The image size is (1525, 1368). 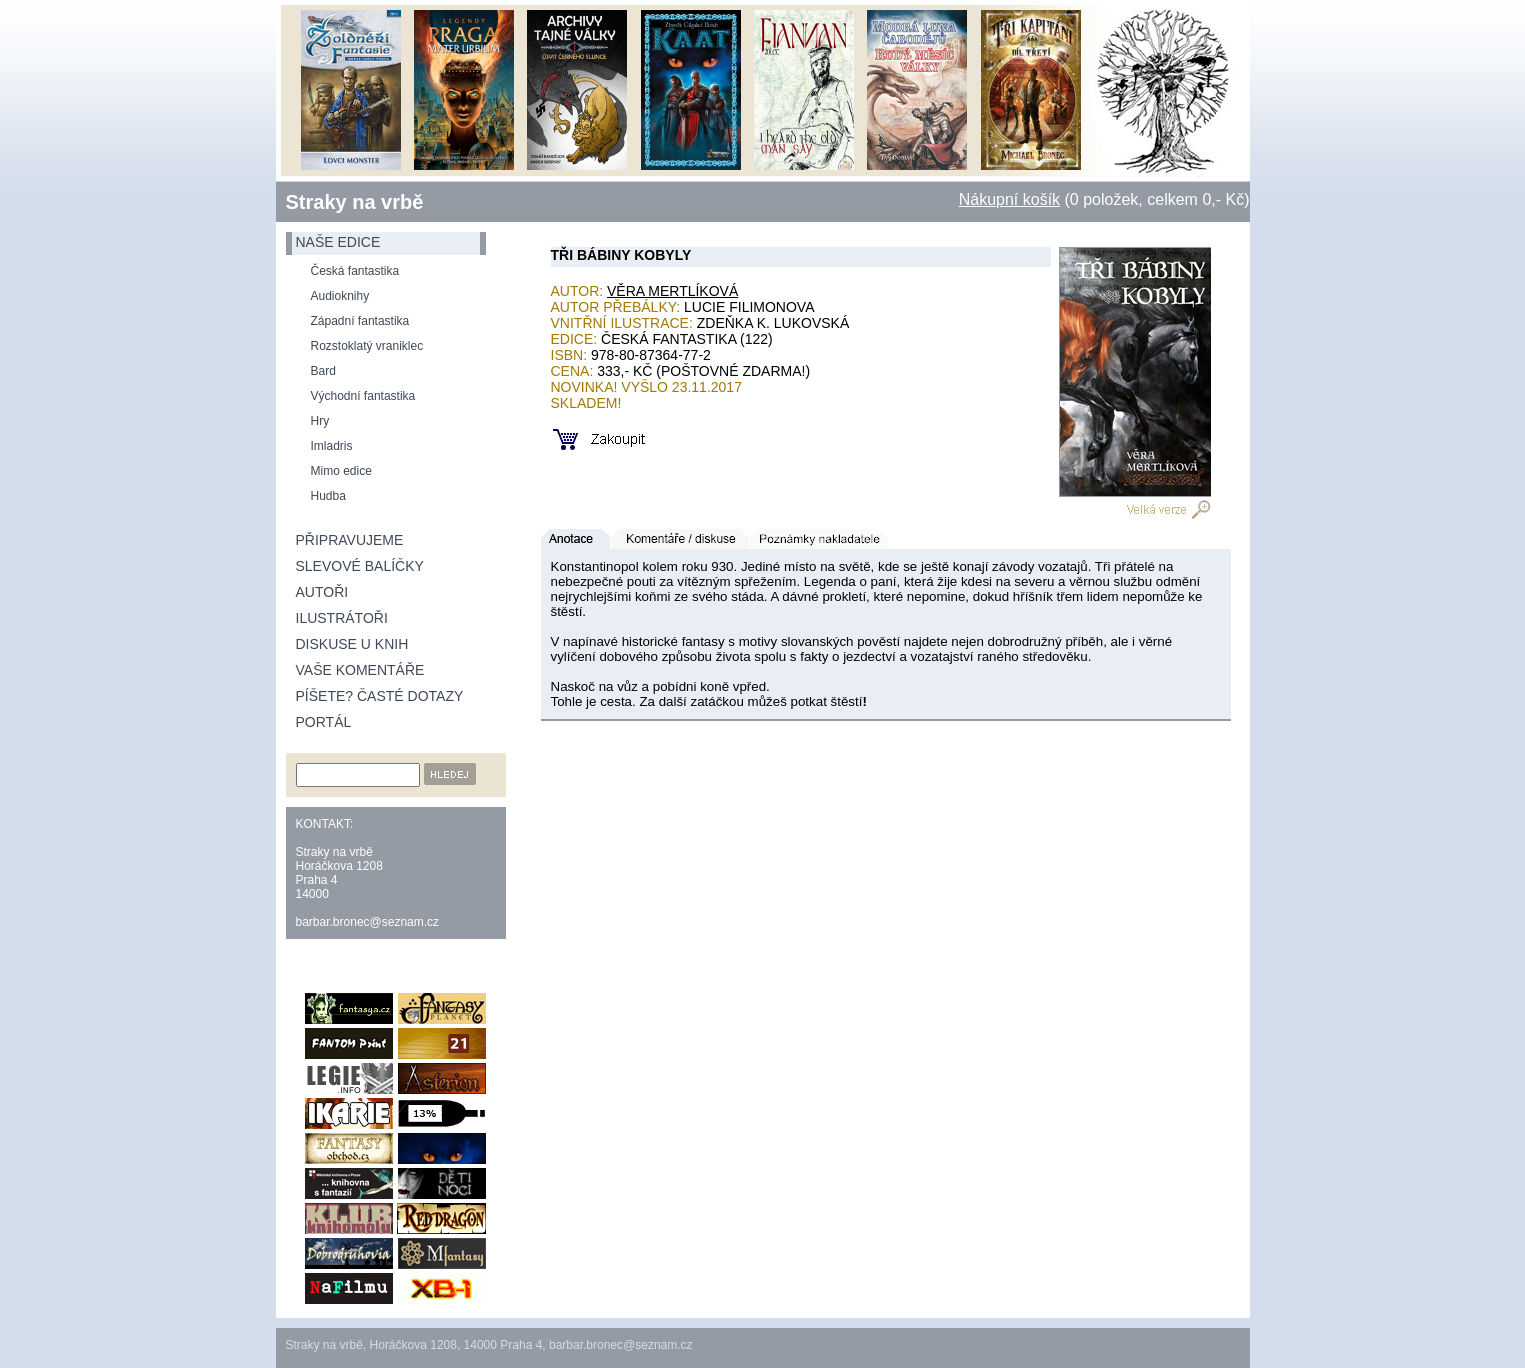 What do you see at coordinates (363, 396) in the screenshot?
I see `Východní fantastika` at bounding box center [363, 396].